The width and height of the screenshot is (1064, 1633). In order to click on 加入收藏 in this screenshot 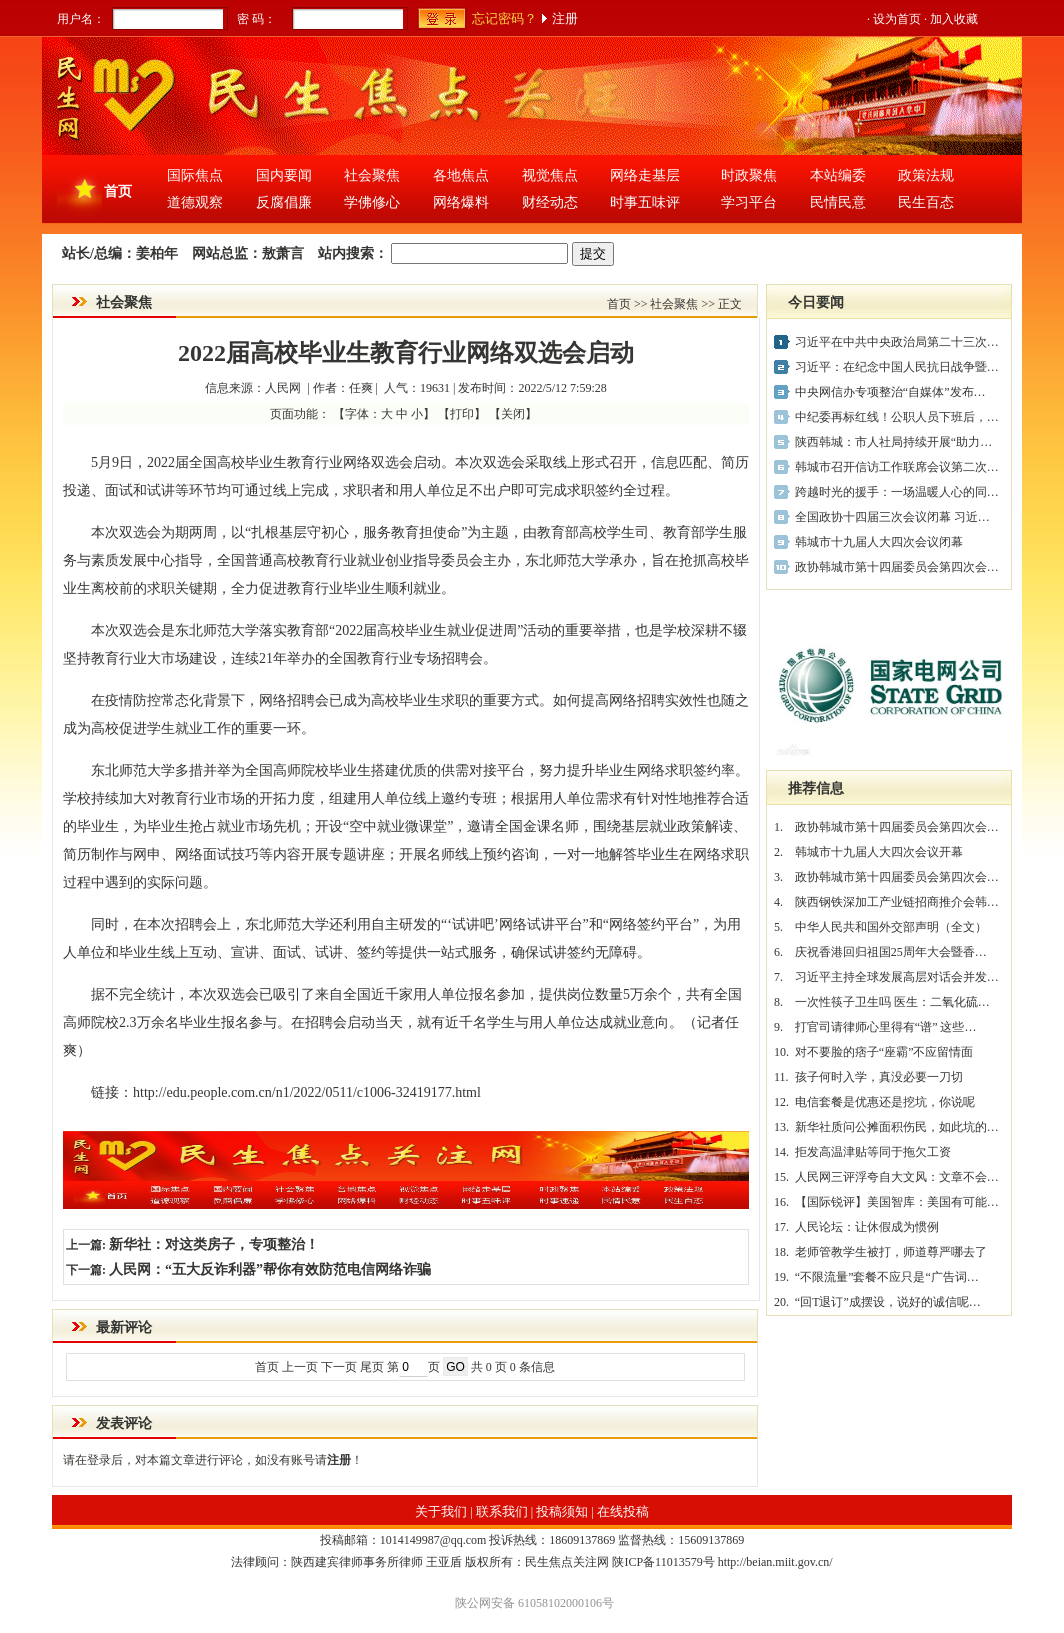, I will do `click(954, 19)`.